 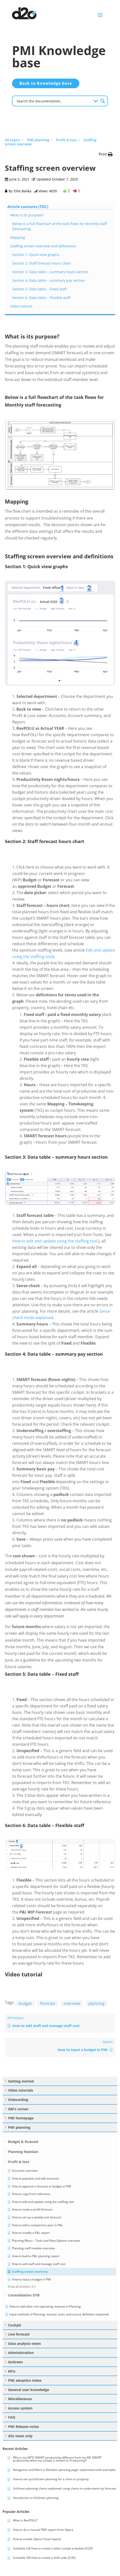 What do you see at coordinates (55, 1241) in the screenshot?
I see `How to edit and update using the staffing tool.` at bounding box center [55, 1241].